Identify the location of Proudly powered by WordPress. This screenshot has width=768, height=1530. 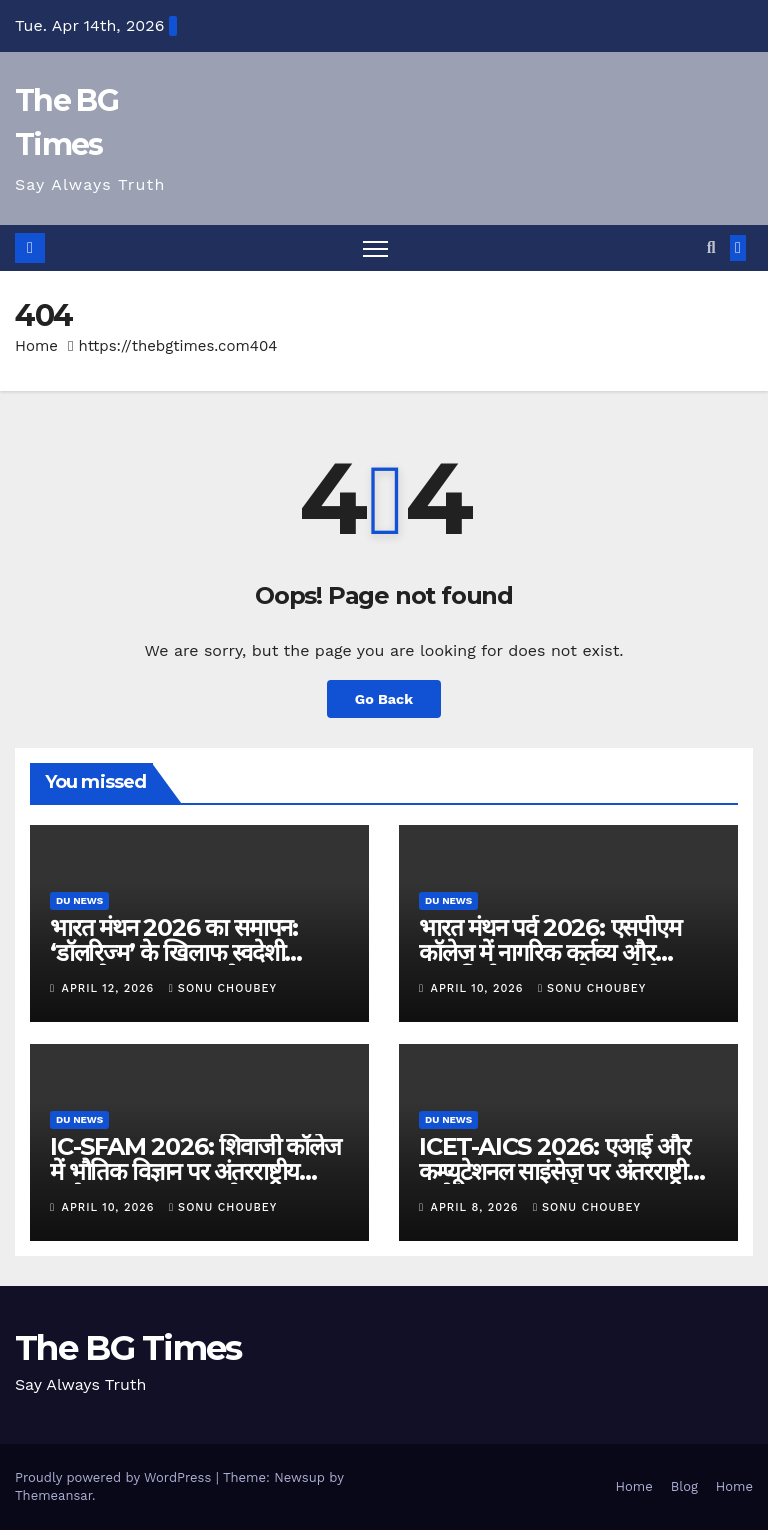
(115, 1477).